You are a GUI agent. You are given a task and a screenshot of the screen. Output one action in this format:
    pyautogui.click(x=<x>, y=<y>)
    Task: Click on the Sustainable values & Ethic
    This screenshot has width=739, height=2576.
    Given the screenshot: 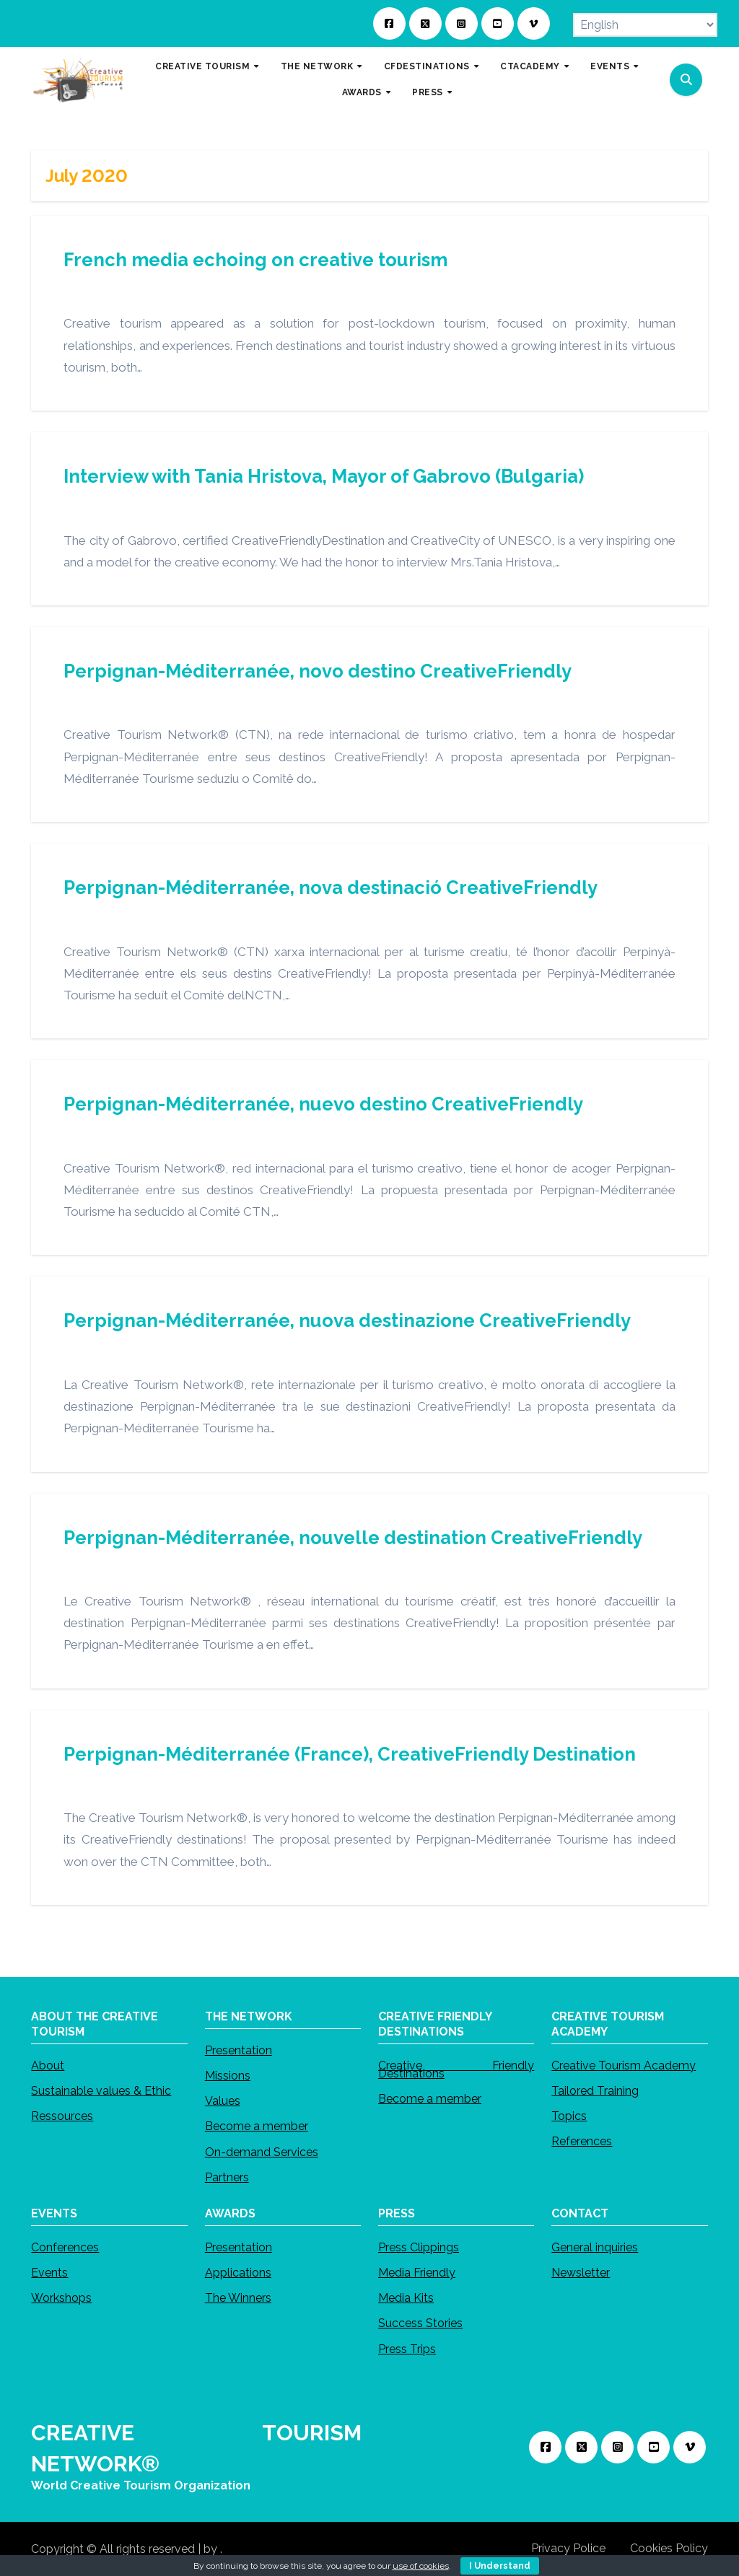 What is the action you would take?
    pyautogui.click(x=101, y=2091)
    